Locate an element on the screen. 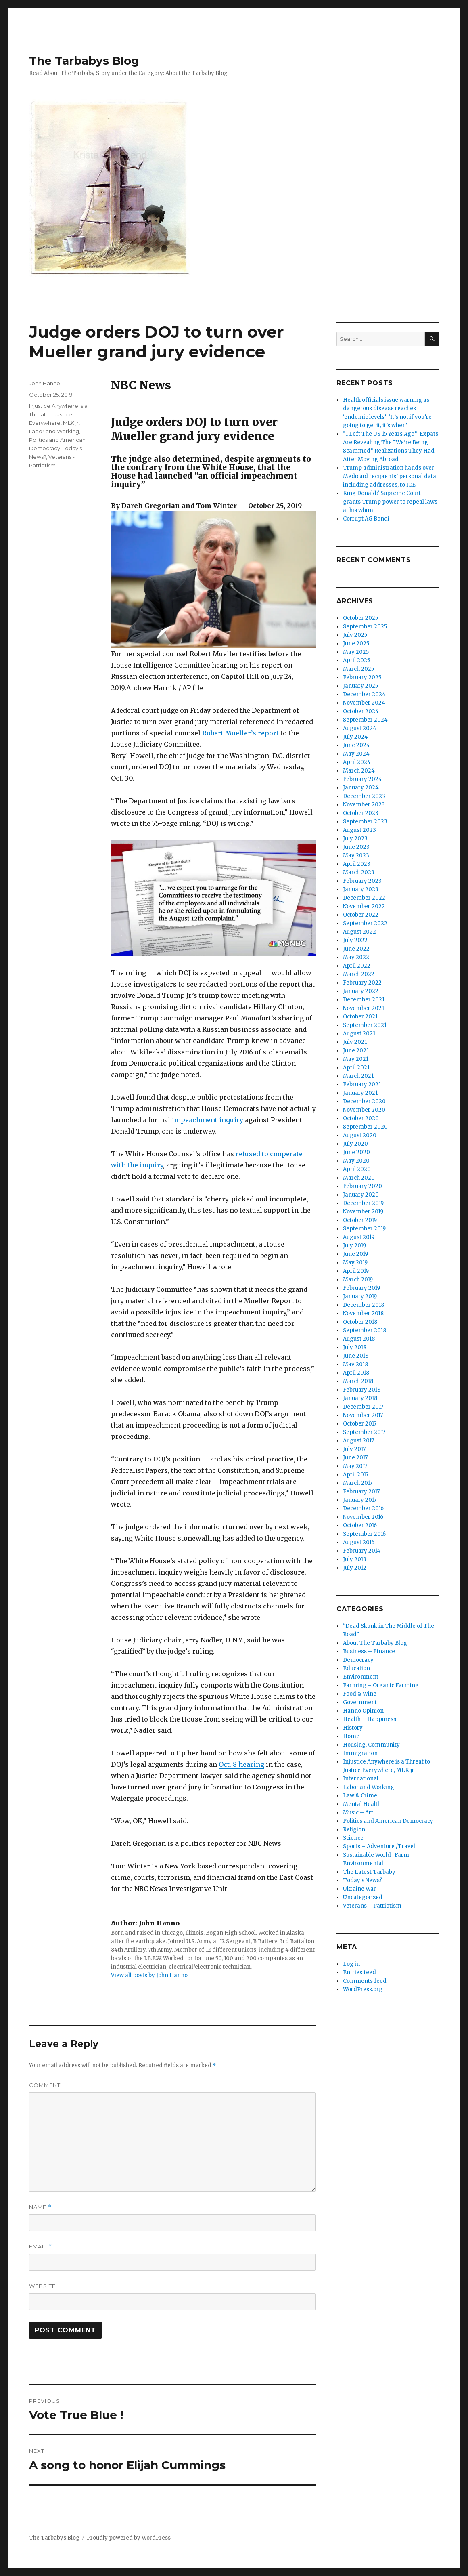 The width and height of the screenshot is (468, 2576). November 2017 is located at coordinates (363, 1415).